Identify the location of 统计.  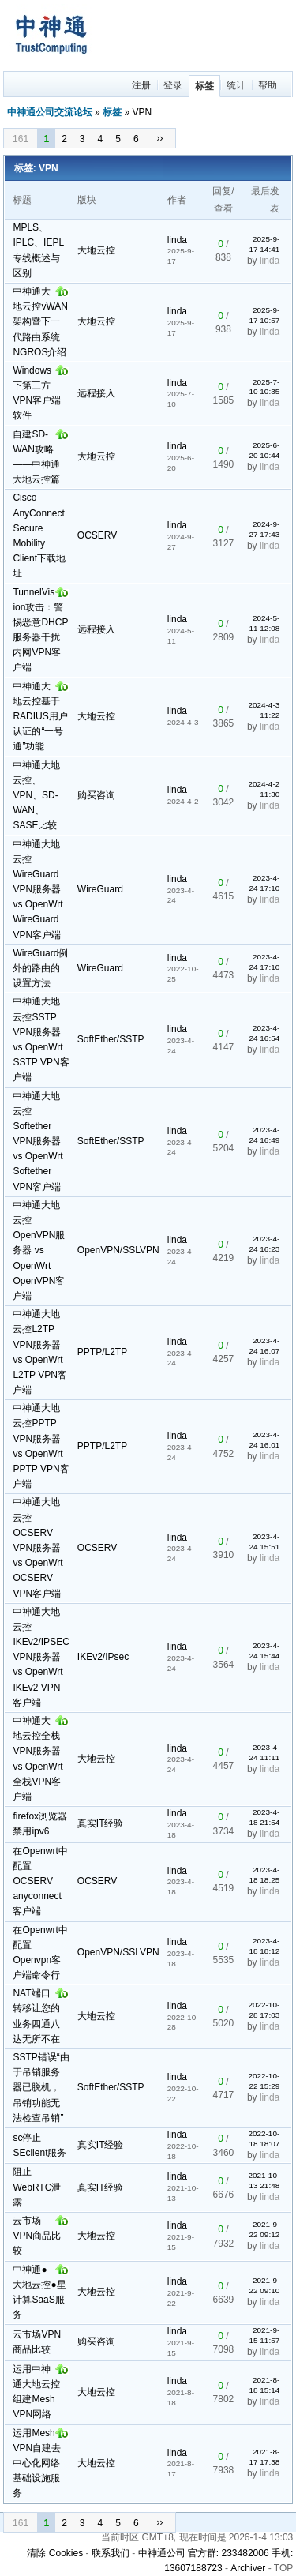
(236, 85).